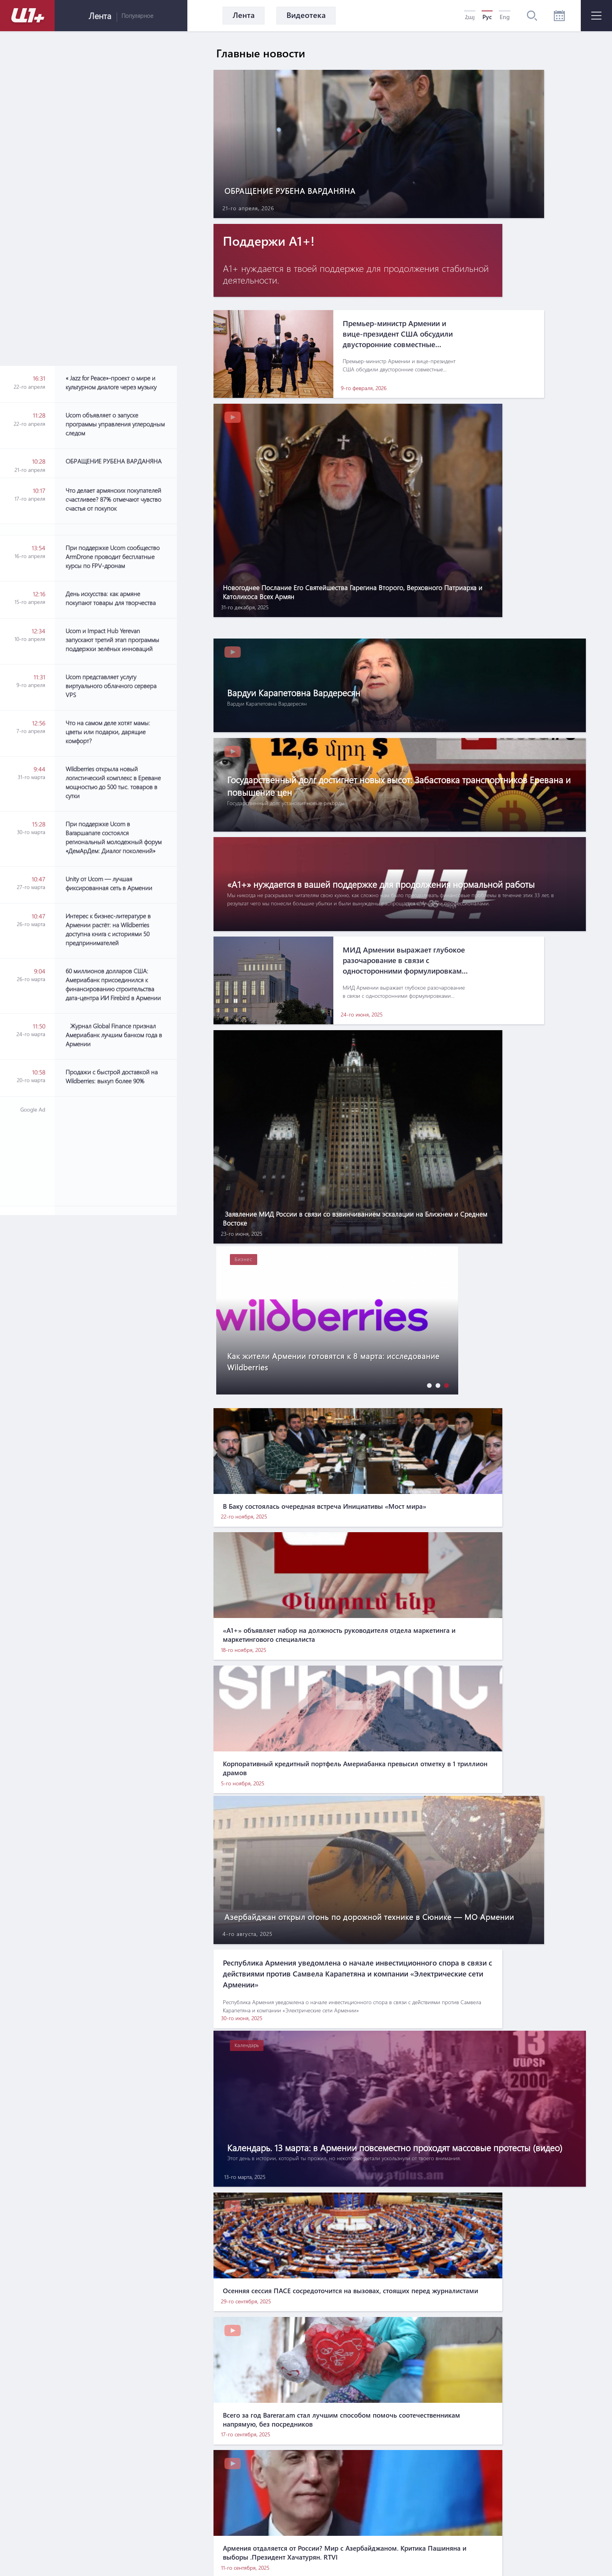 Image resolution: width=612 pixels, height=2576 pixels. What do you see at coordinates (331, 2537) in the screenshot?
I see `Контакты по вопросам маркетинга: info@pradix.io +374 91 073313` at bounding box center [331, 2537].